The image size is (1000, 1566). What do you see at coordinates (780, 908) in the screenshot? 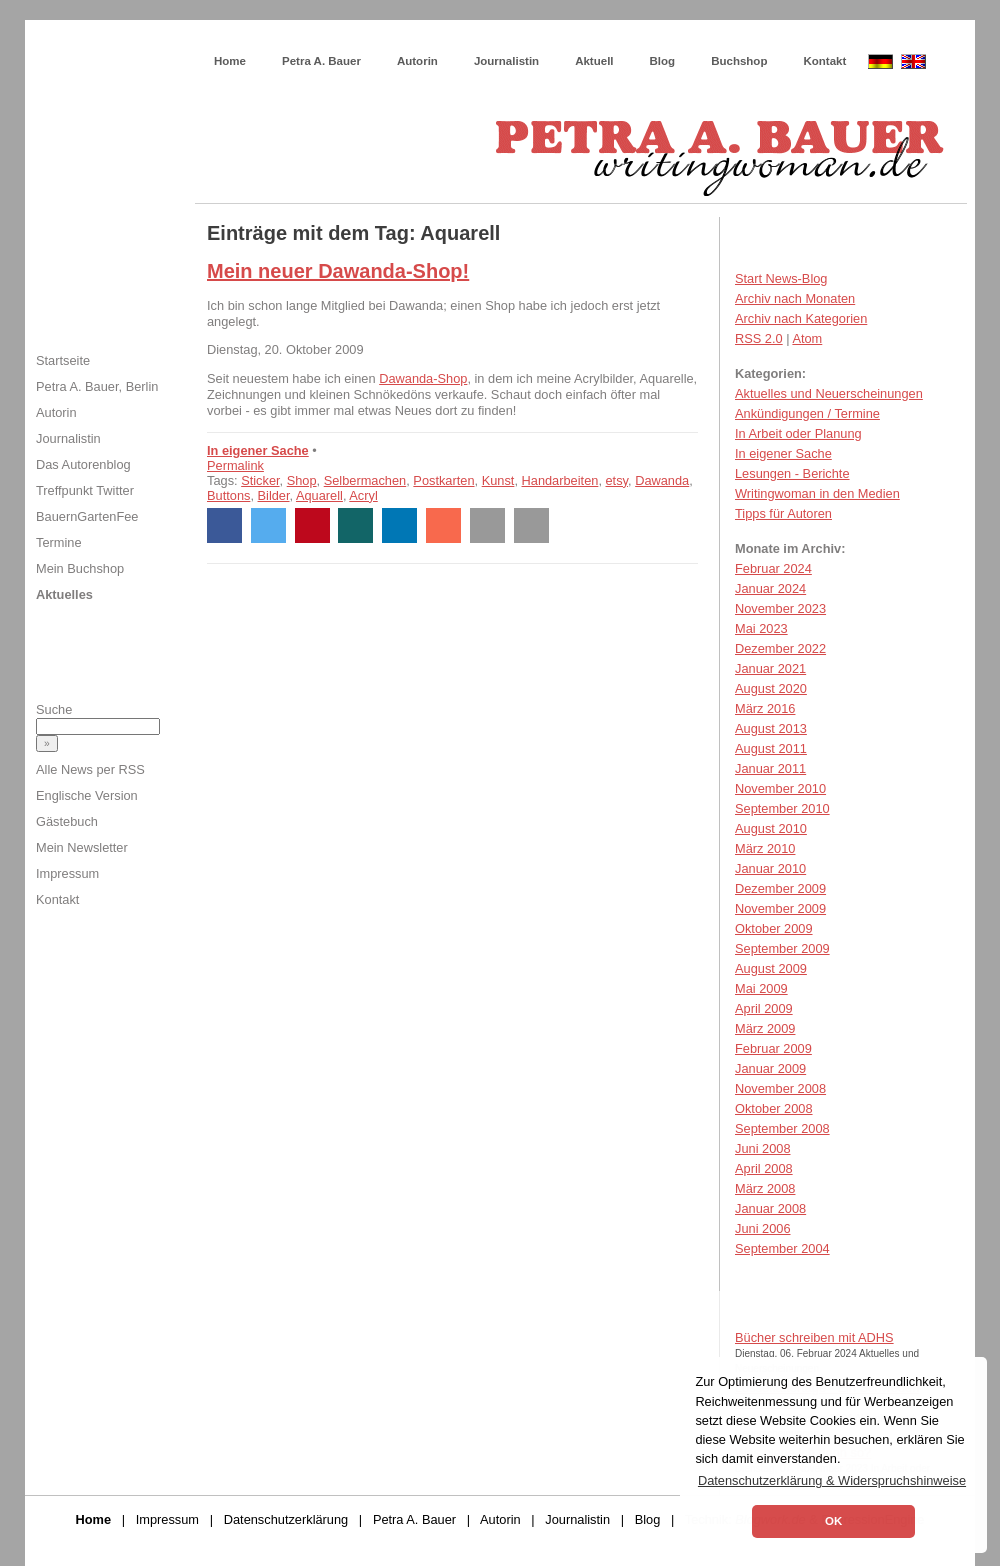
I see `November 2009` at bounding box center [780, 908].